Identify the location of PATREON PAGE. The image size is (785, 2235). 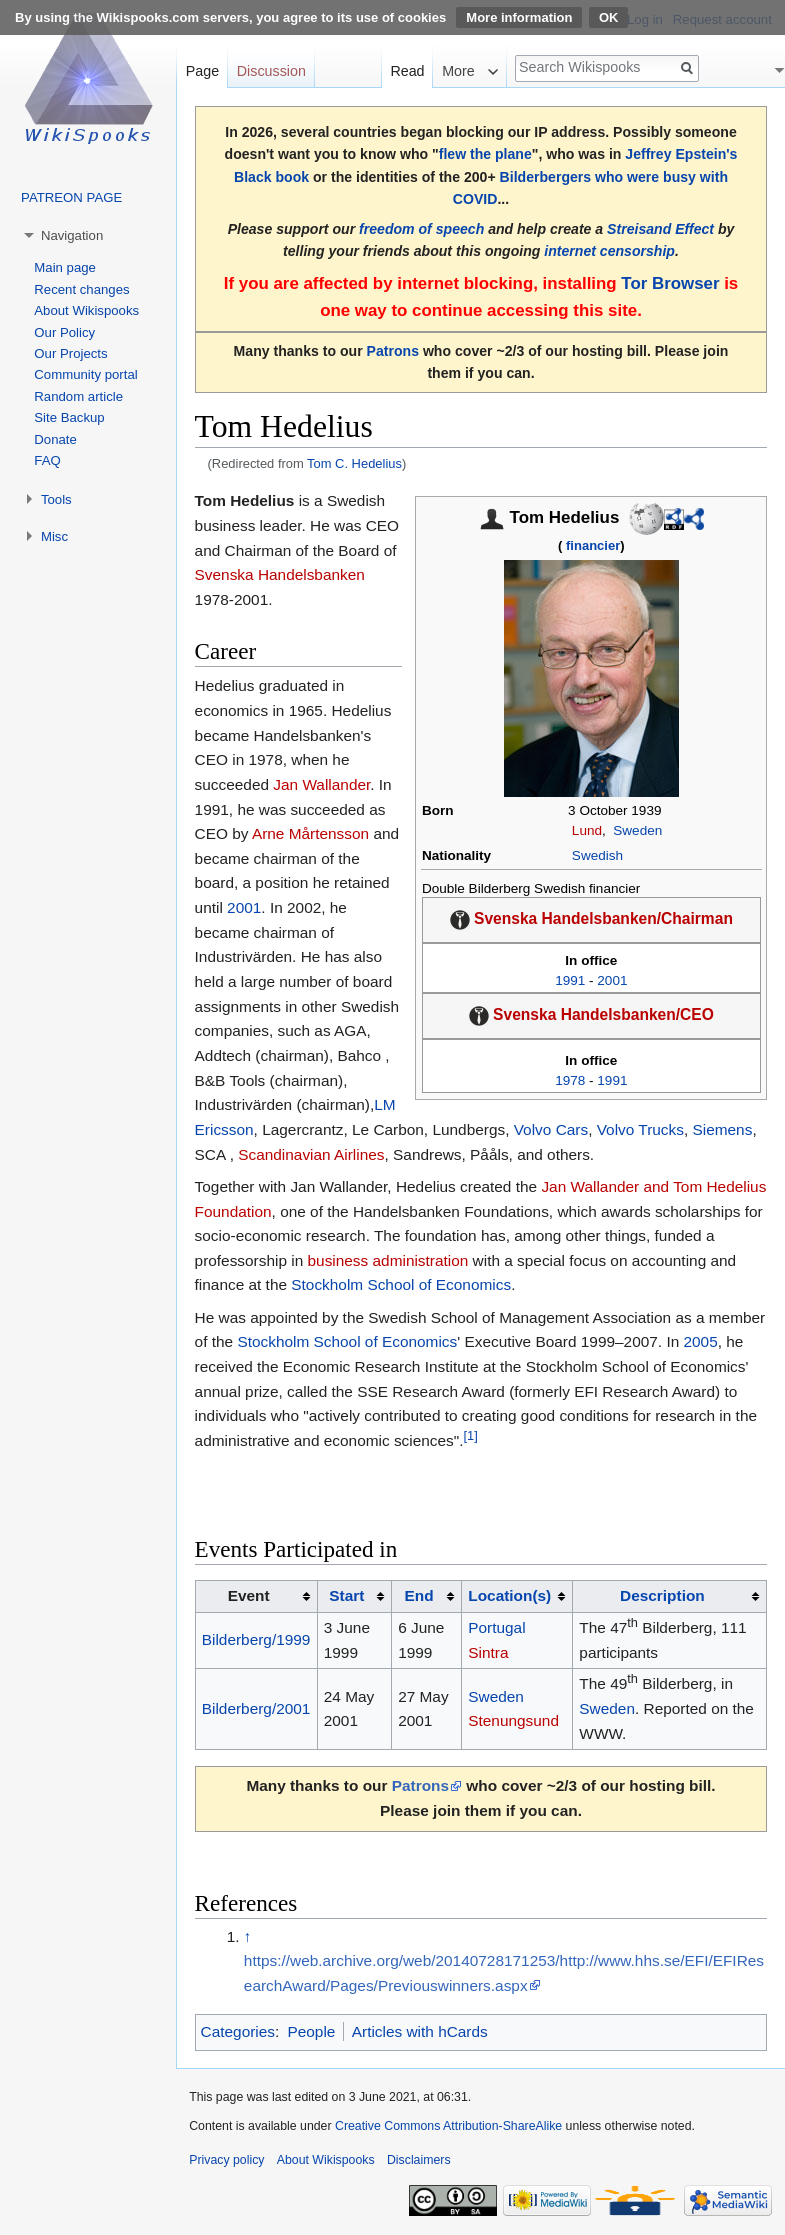
(71, 197).